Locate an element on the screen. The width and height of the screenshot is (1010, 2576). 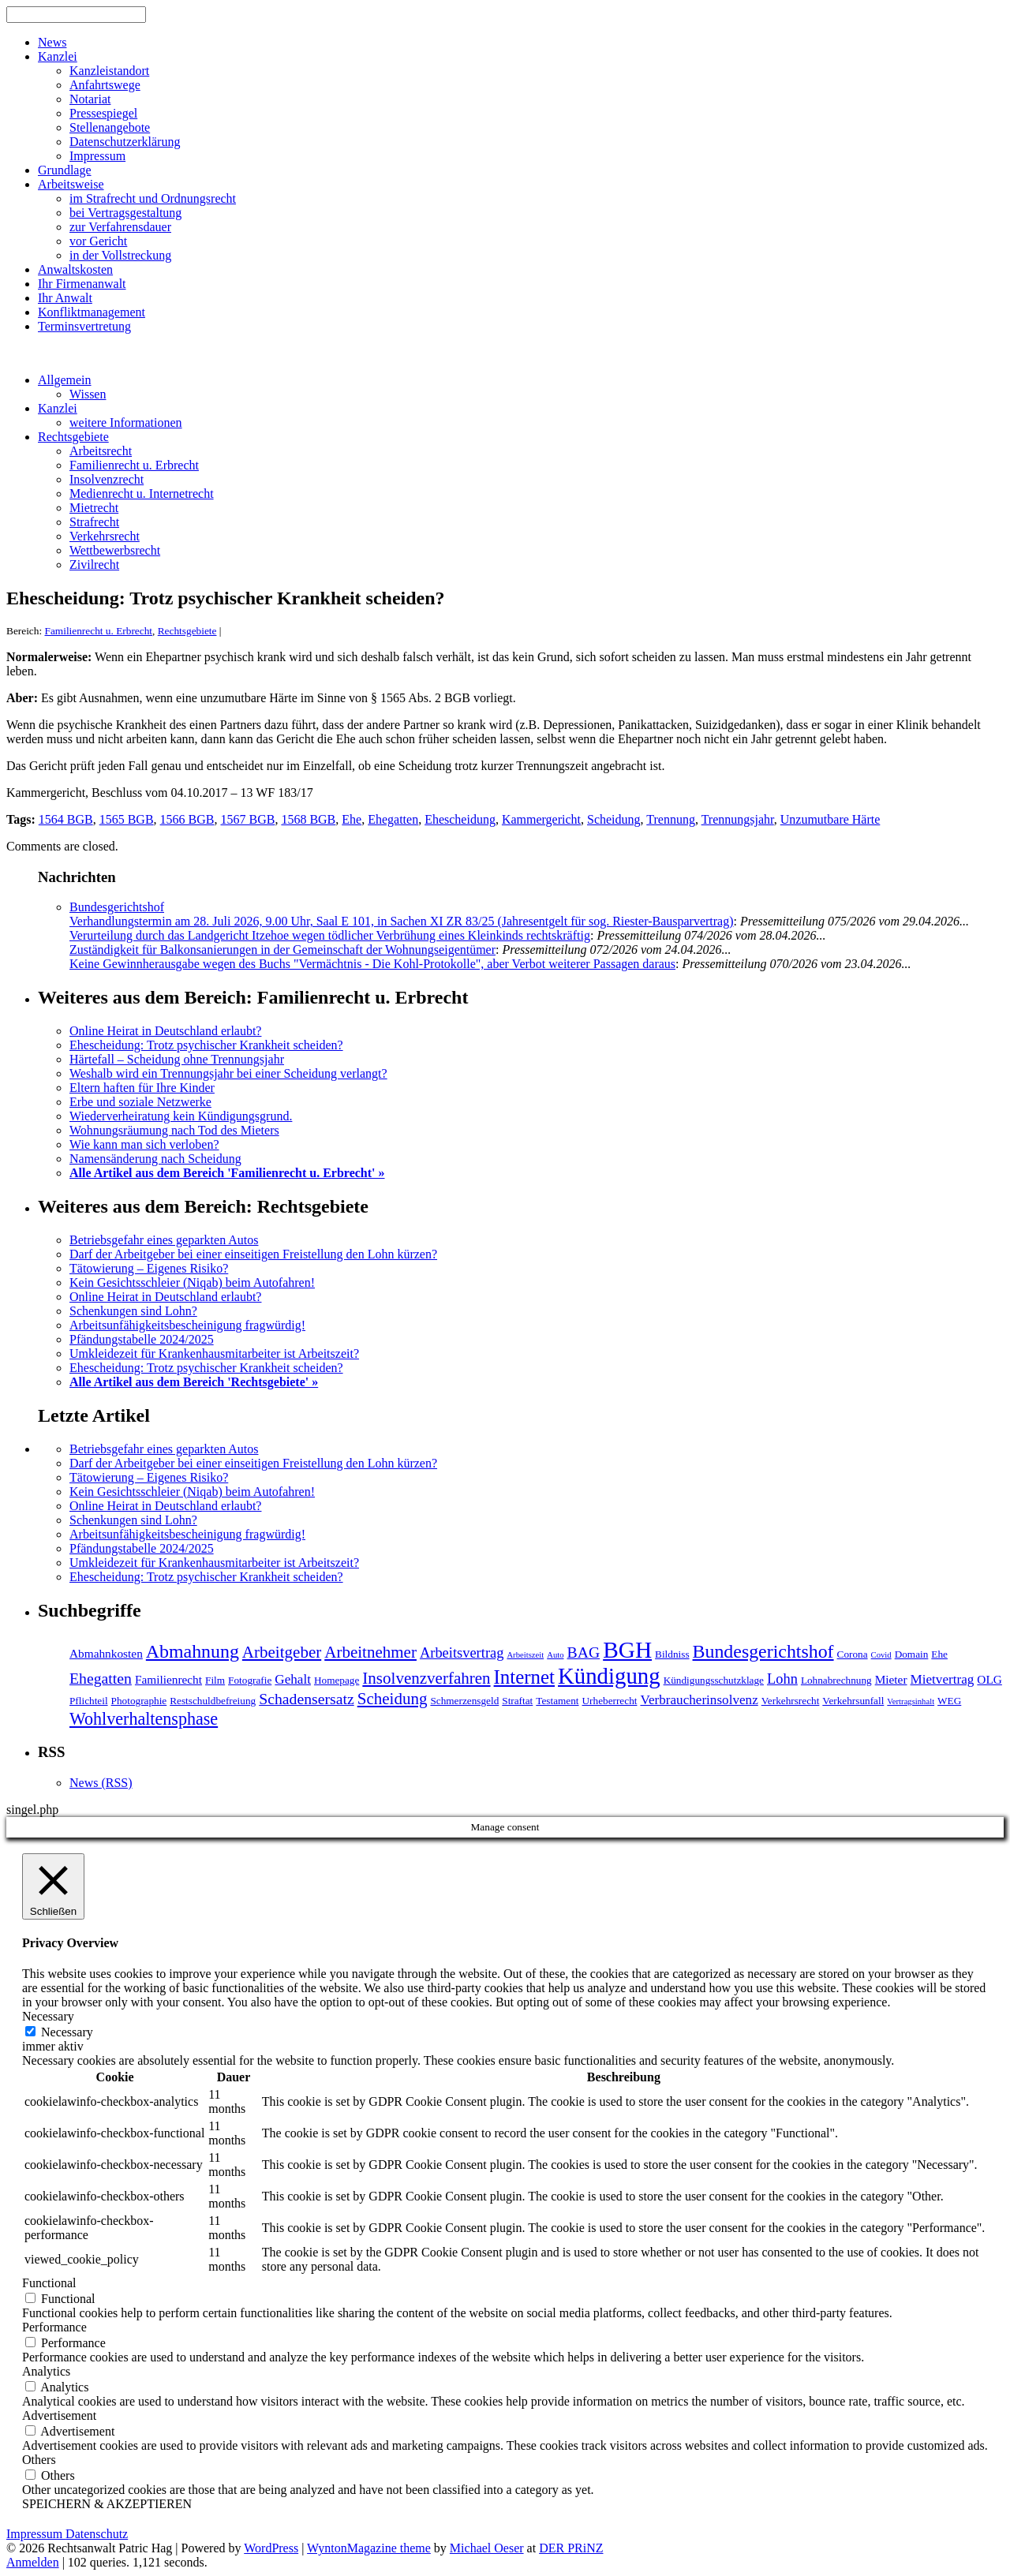
Familienrecht u. Erbrecht is located at coordinates (134, 465).